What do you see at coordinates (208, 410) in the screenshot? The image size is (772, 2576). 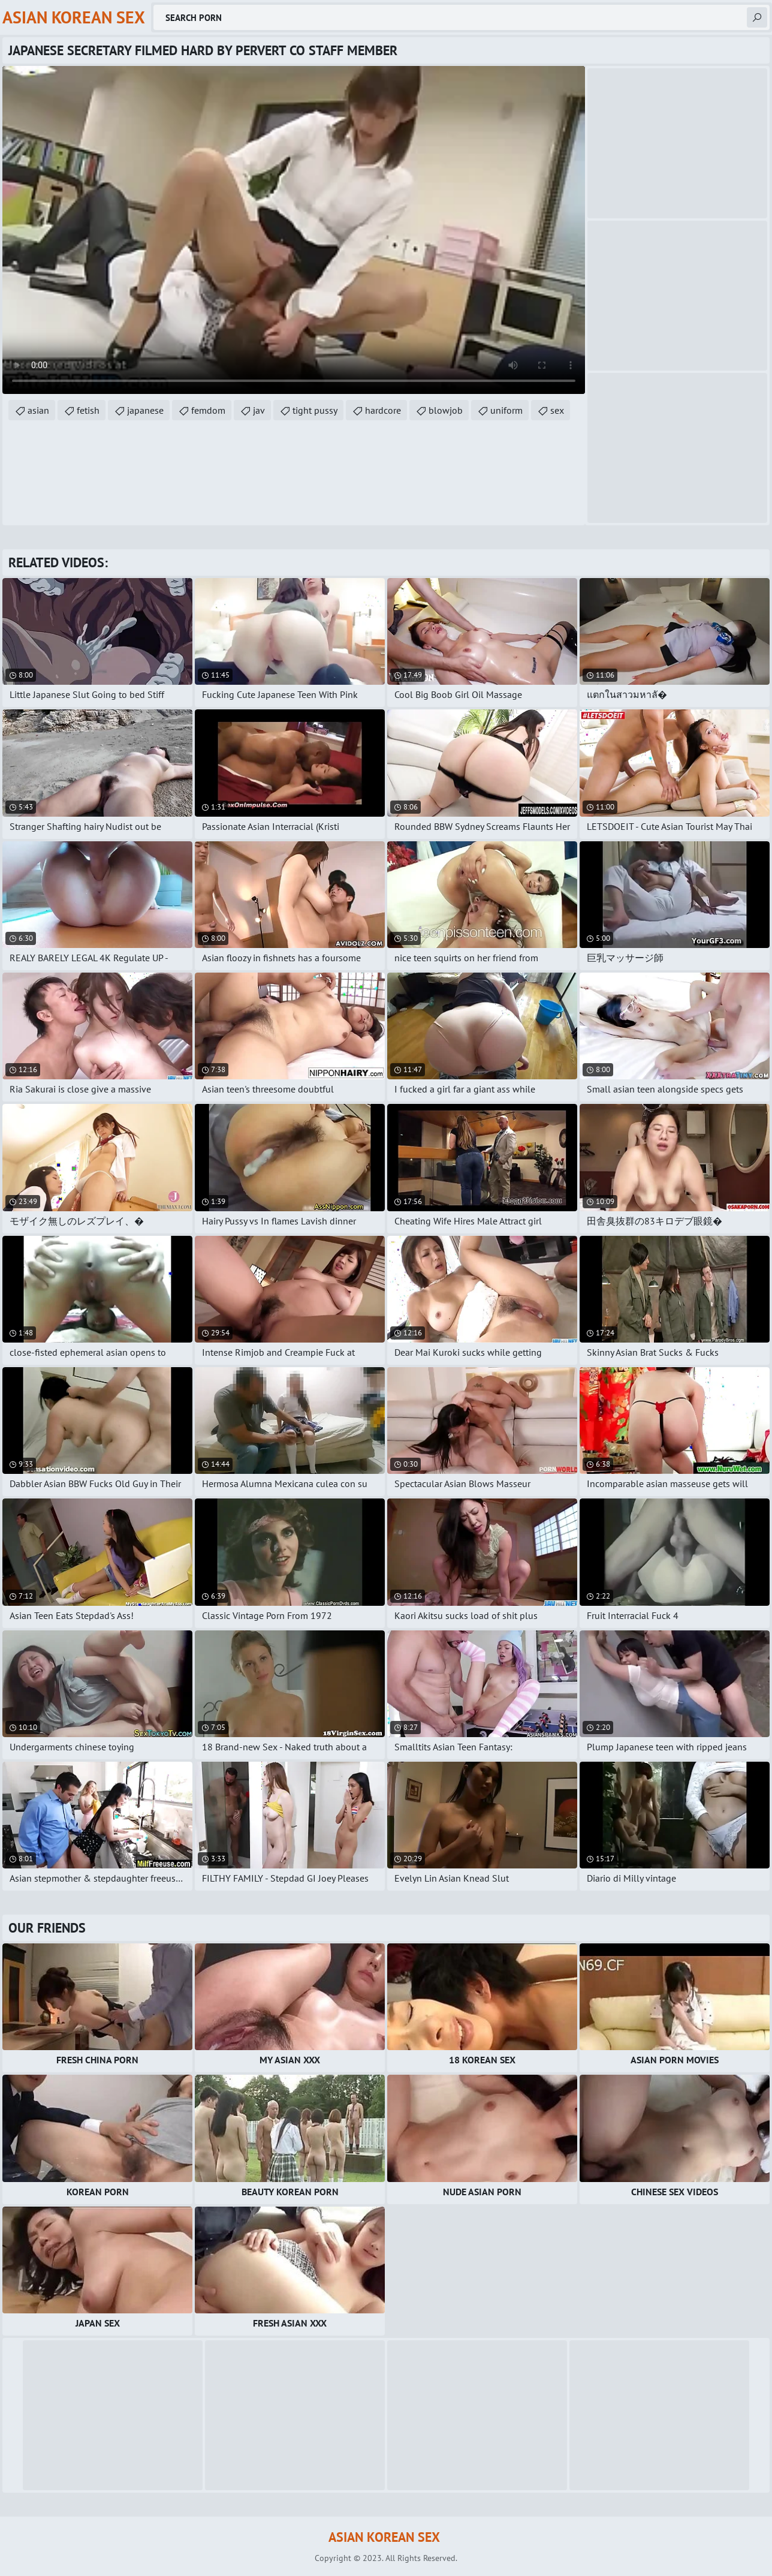 I see `femdom` at bounding box center [208, 410].